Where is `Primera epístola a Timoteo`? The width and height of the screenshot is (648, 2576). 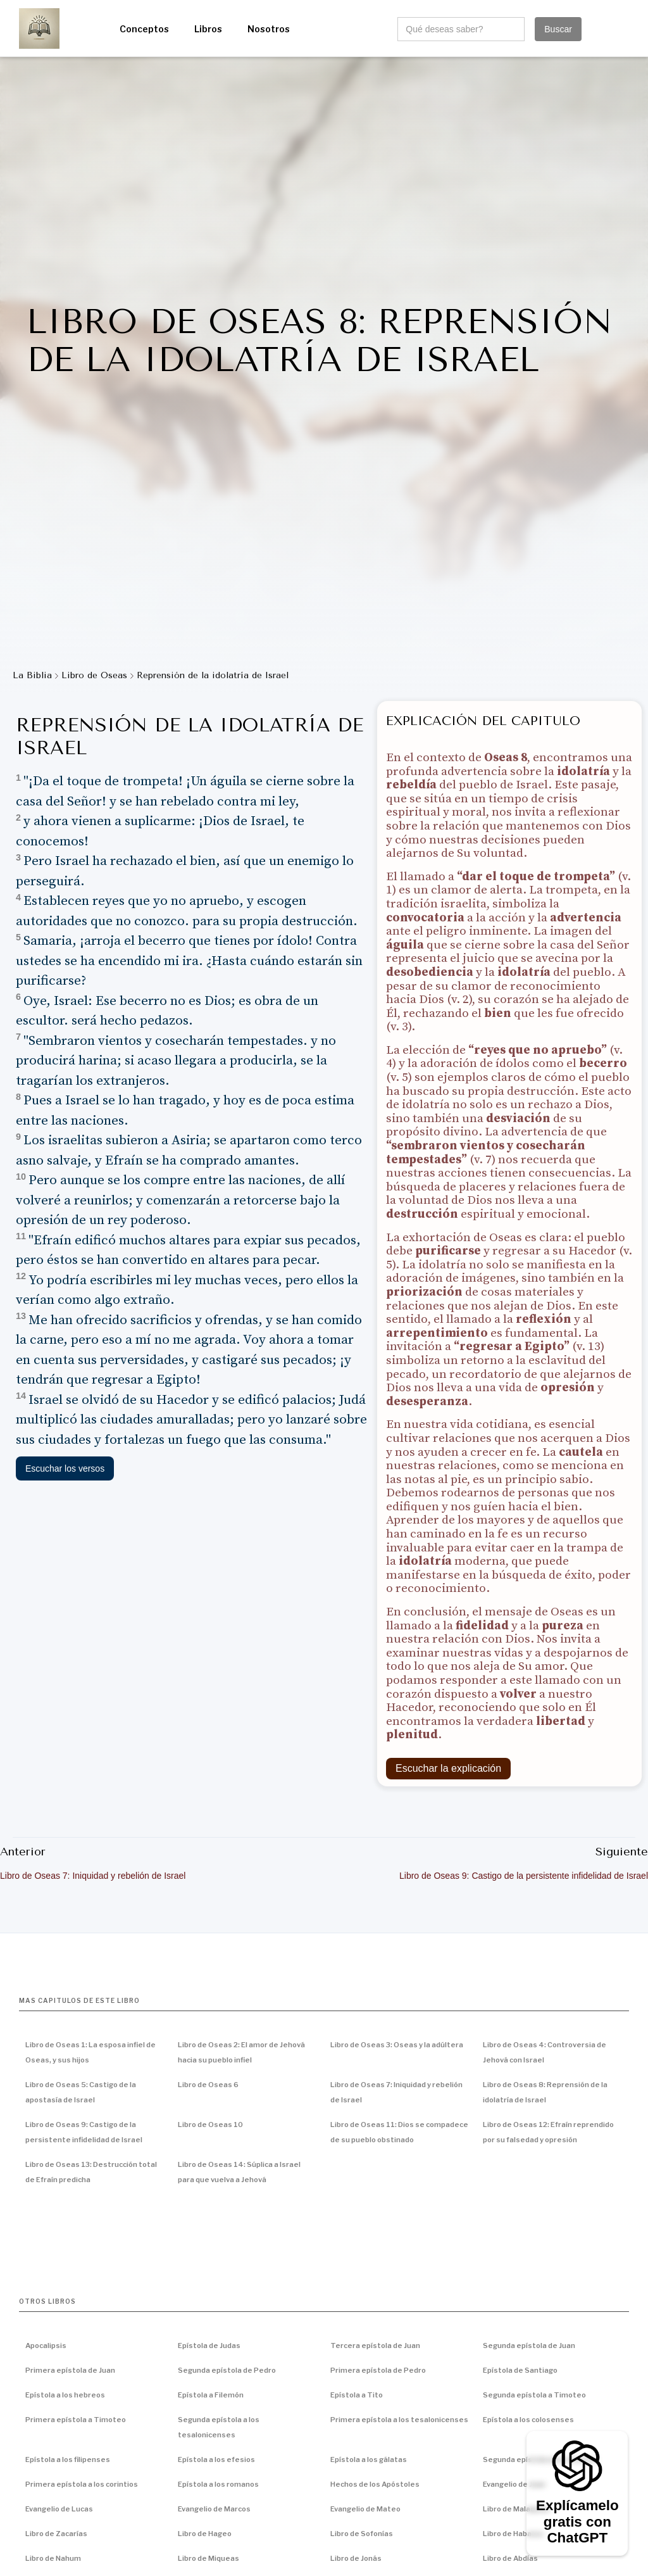
Primera epístola a Timoteo is located at coordinates (75, 2419).